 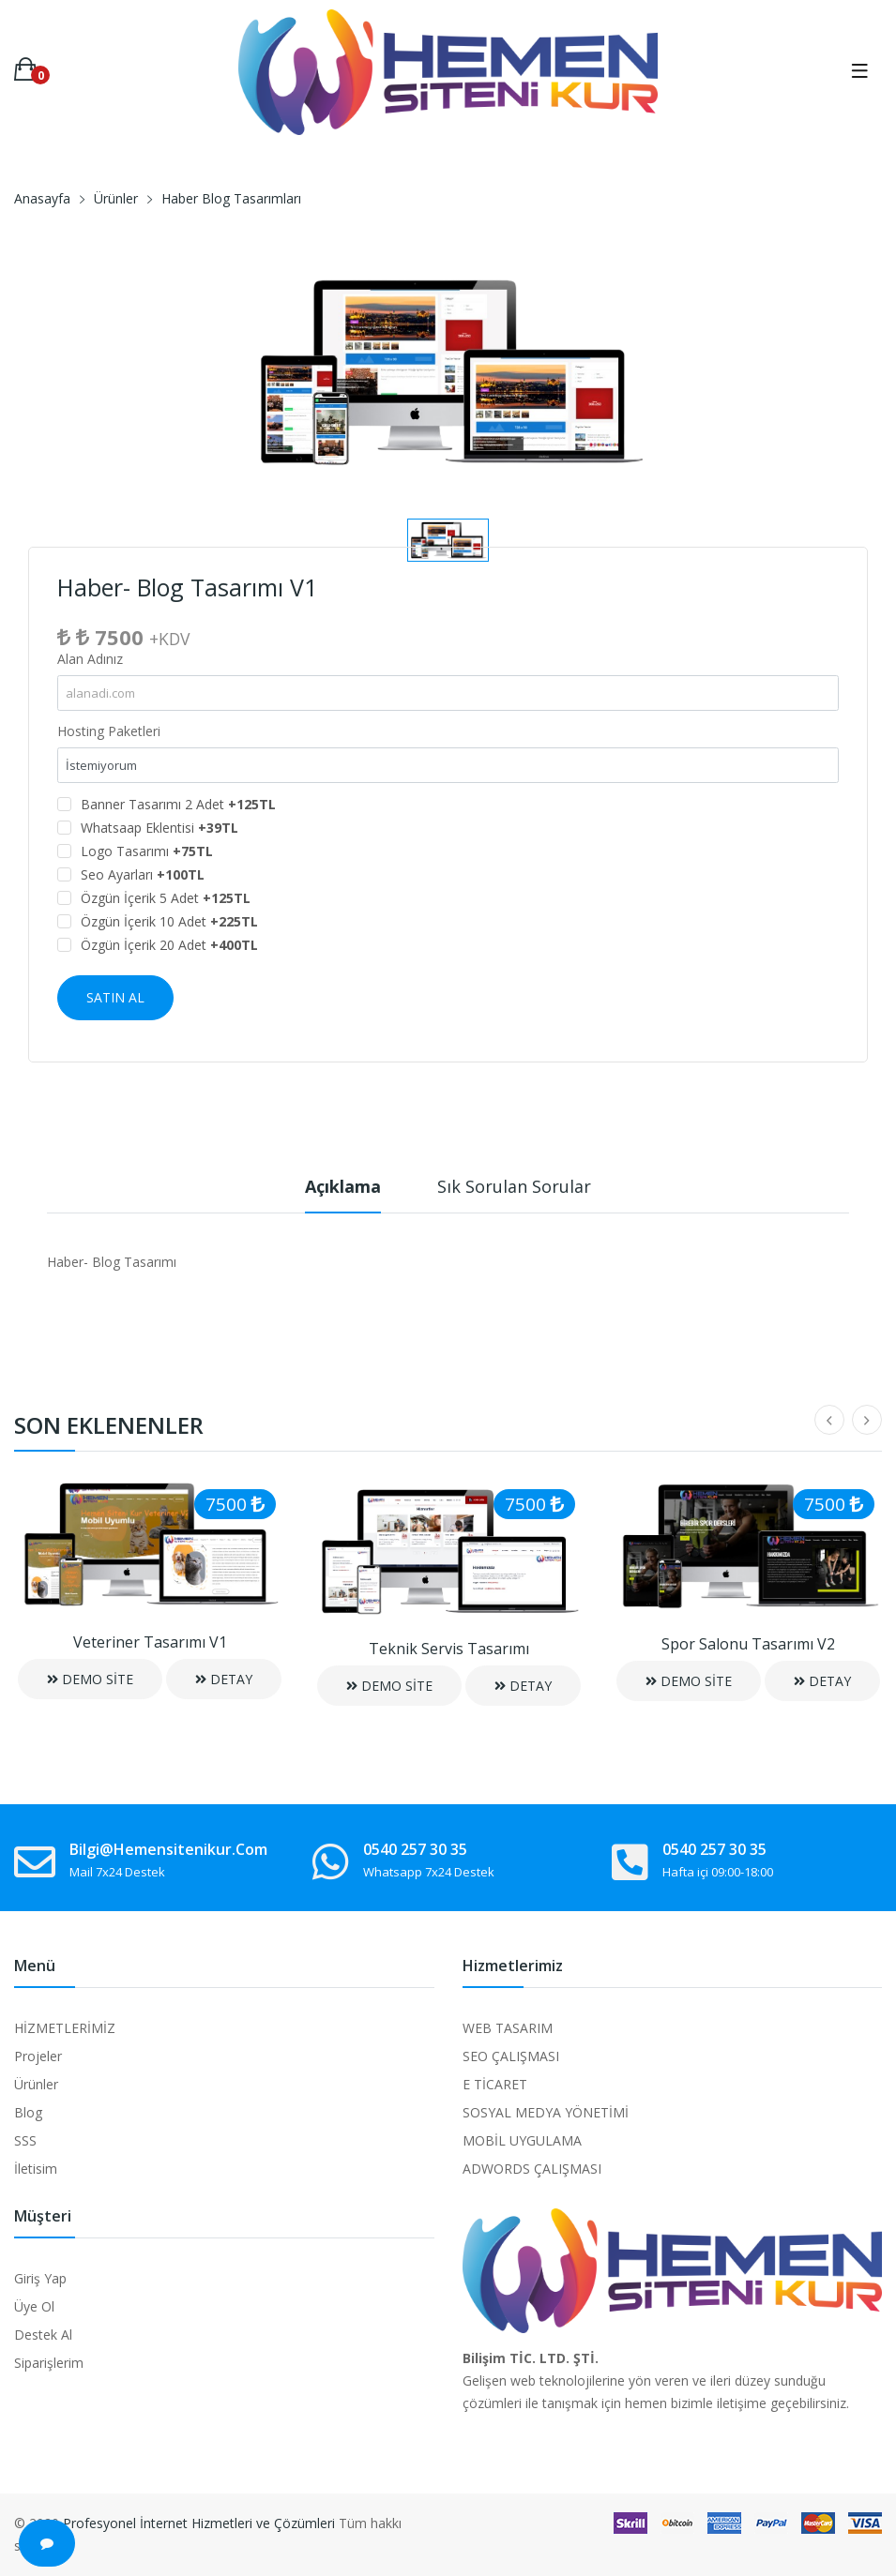 I want to click on Üye Ol, so click(x=34, y=2306).